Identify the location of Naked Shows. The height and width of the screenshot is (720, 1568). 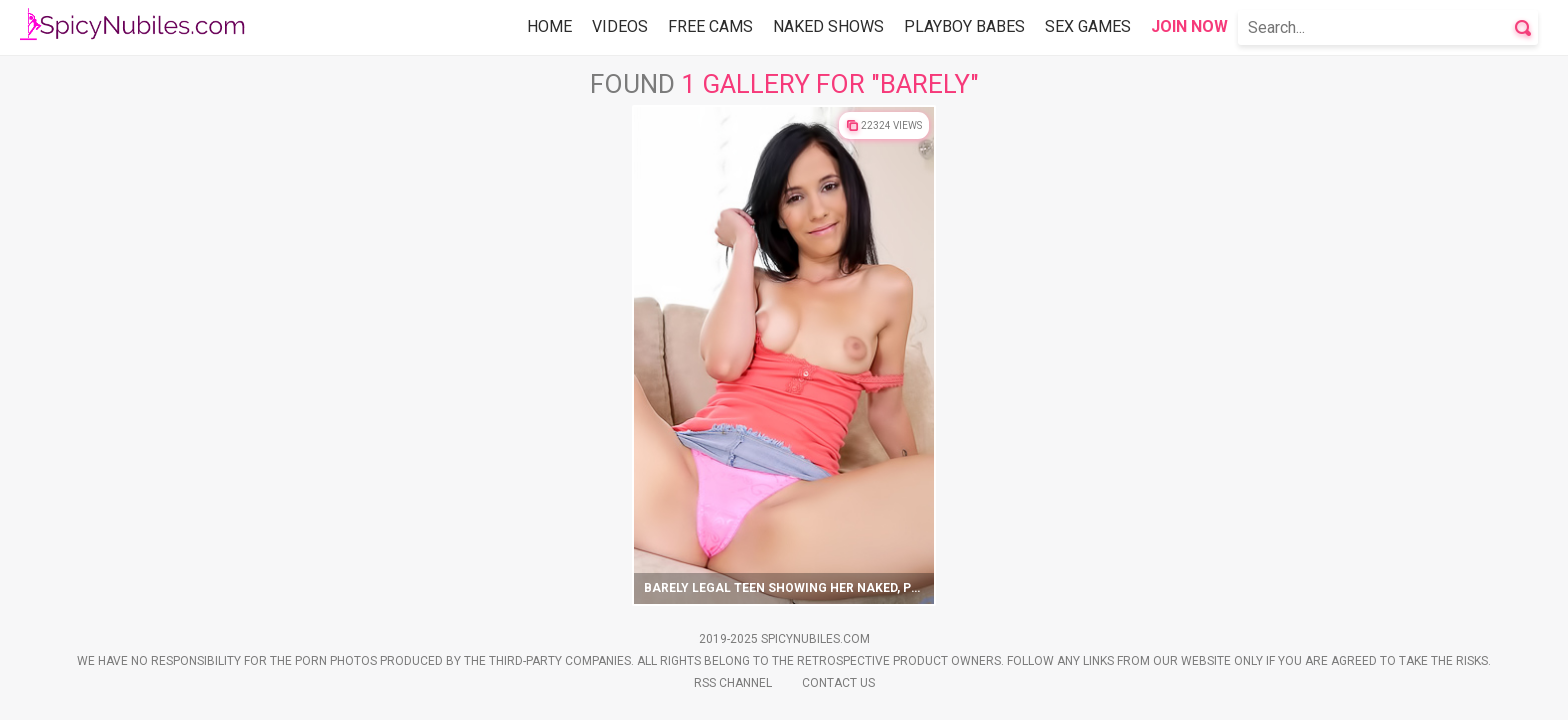
(828, 26).